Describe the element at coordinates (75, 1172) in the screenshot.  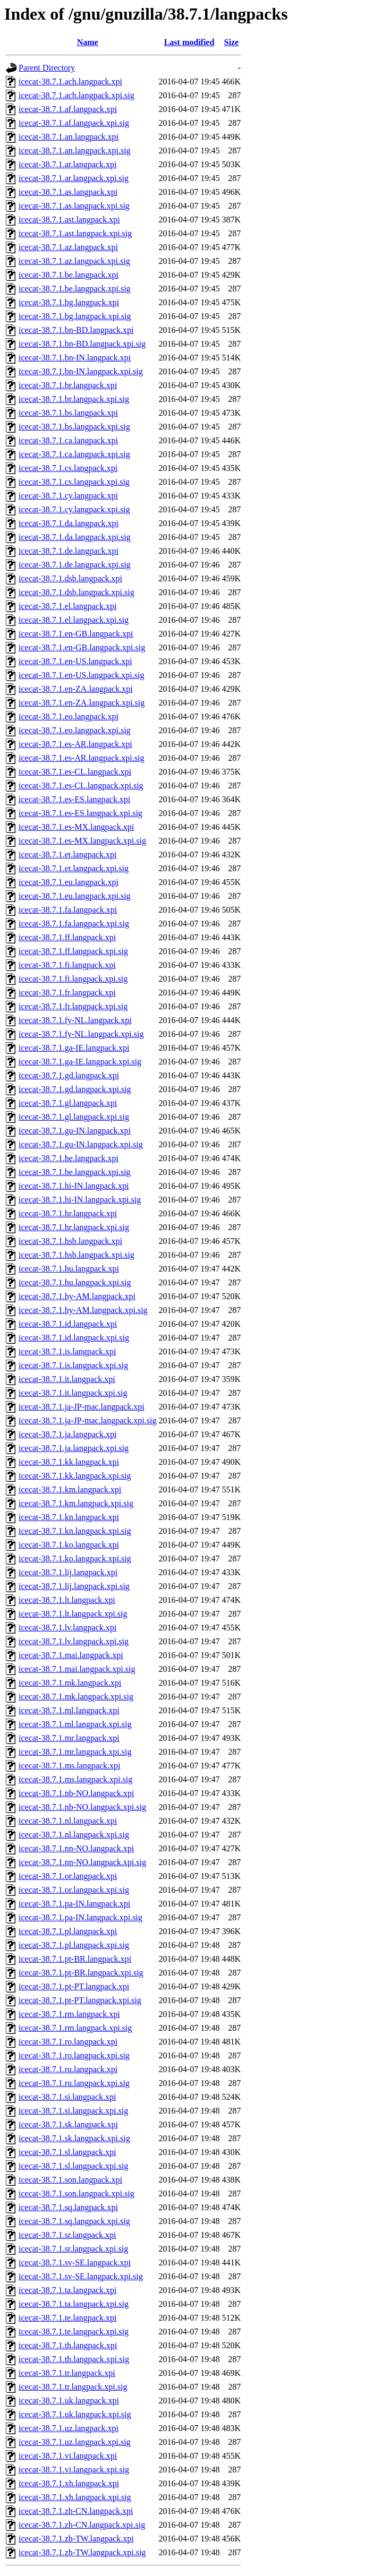
I see `icecat-38.7.1.he.langpack.xpi.sig` at that location.